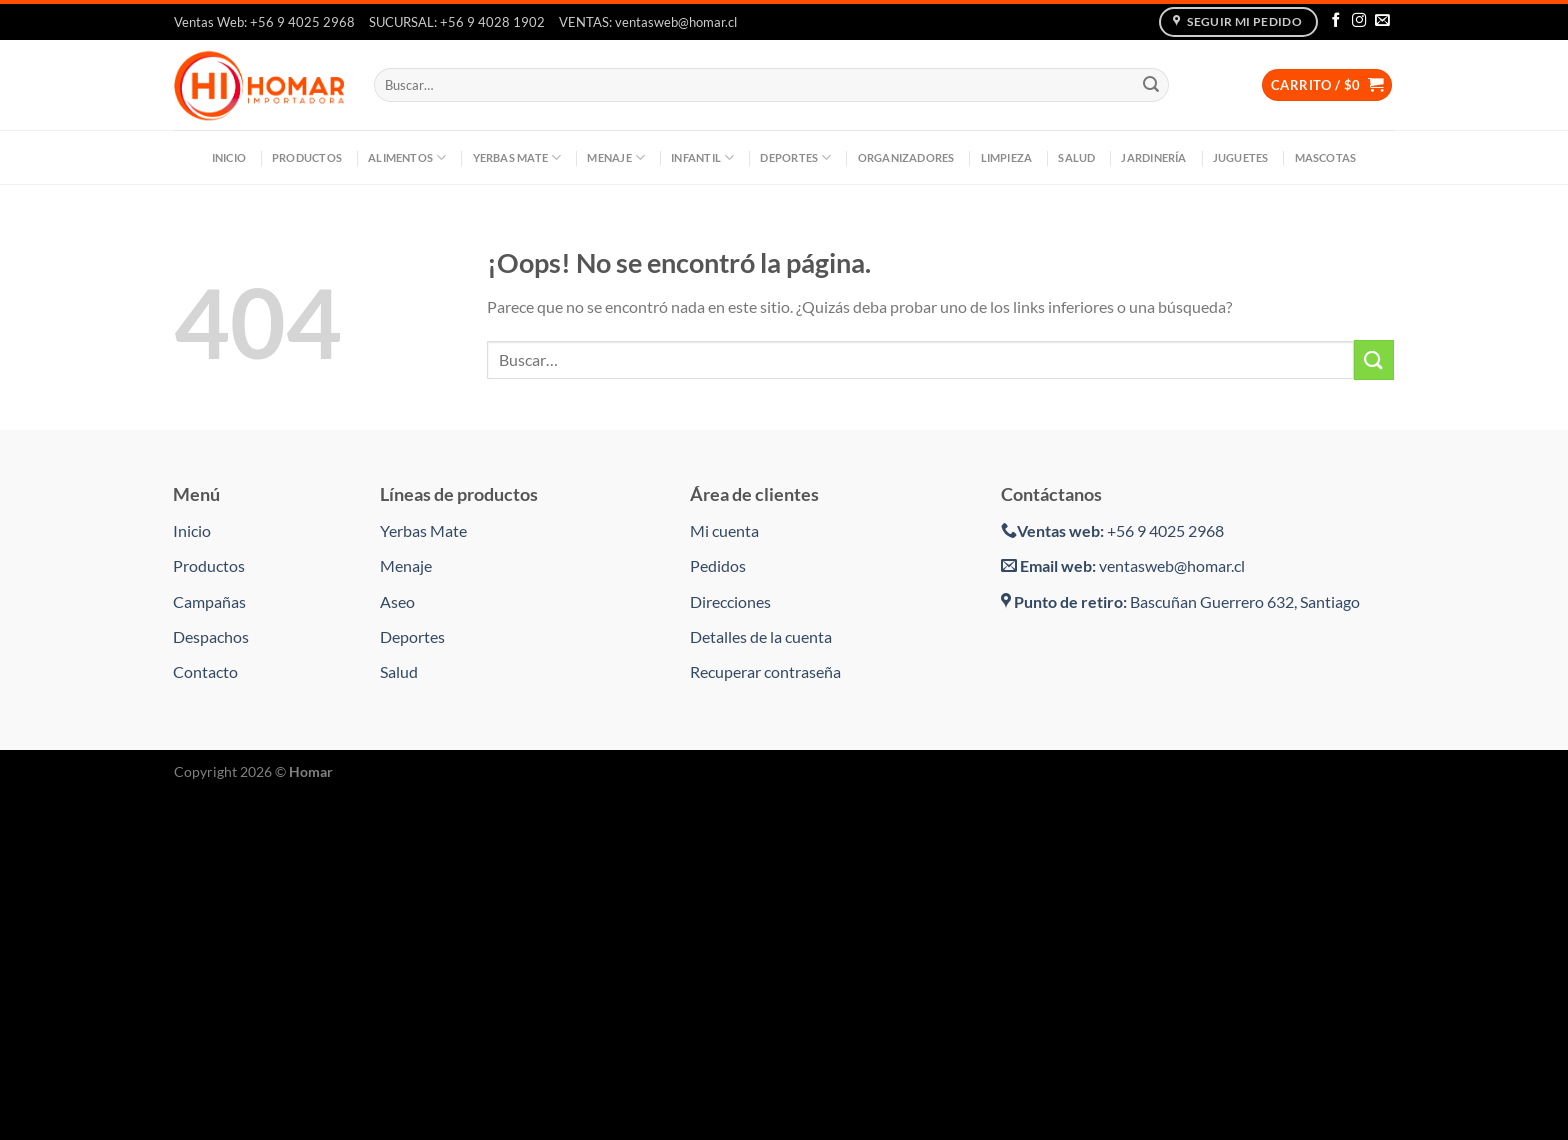  I want to click on [Enviar], so click(1151, 85).